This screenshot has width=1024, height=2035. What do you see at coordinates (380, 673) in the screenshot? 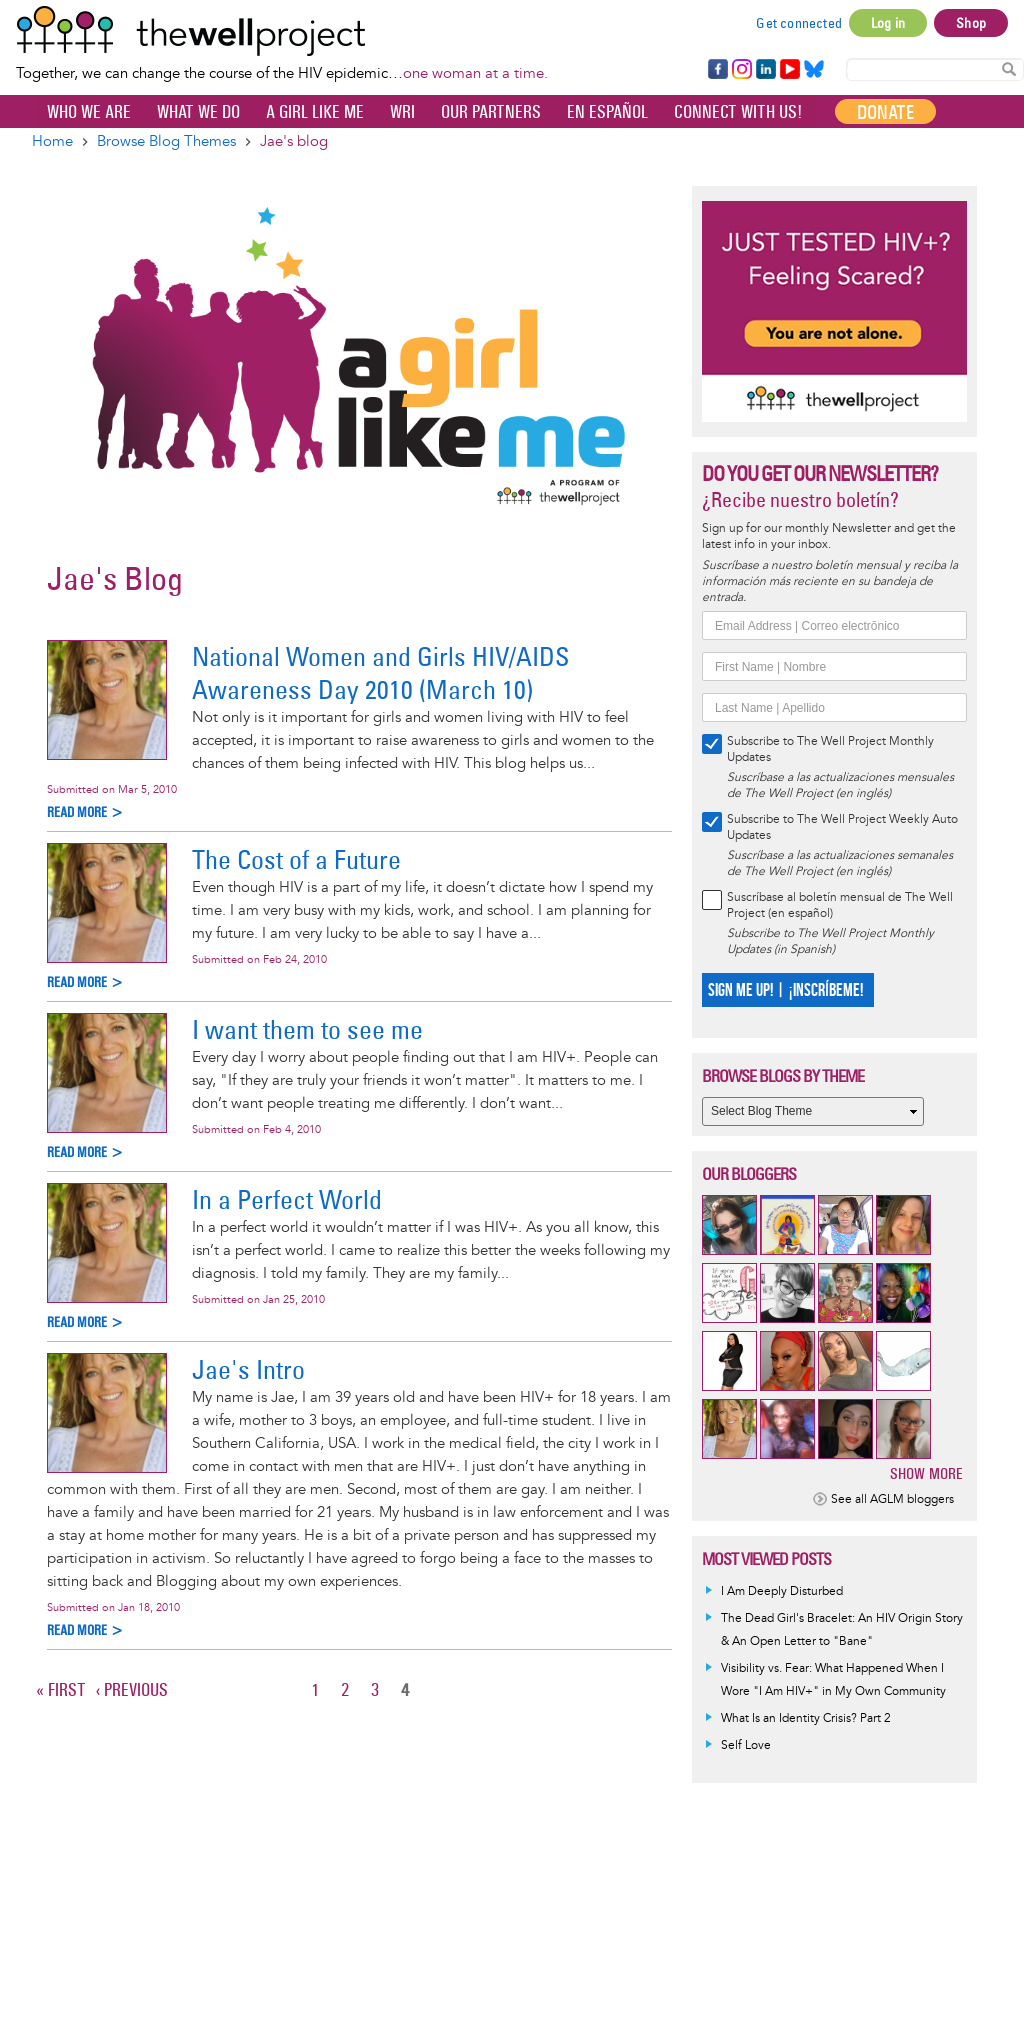
I see `National Women and Girls HIV/AIDS Awareness Day 2010 (March 10)` at bounding box center [380, 673].